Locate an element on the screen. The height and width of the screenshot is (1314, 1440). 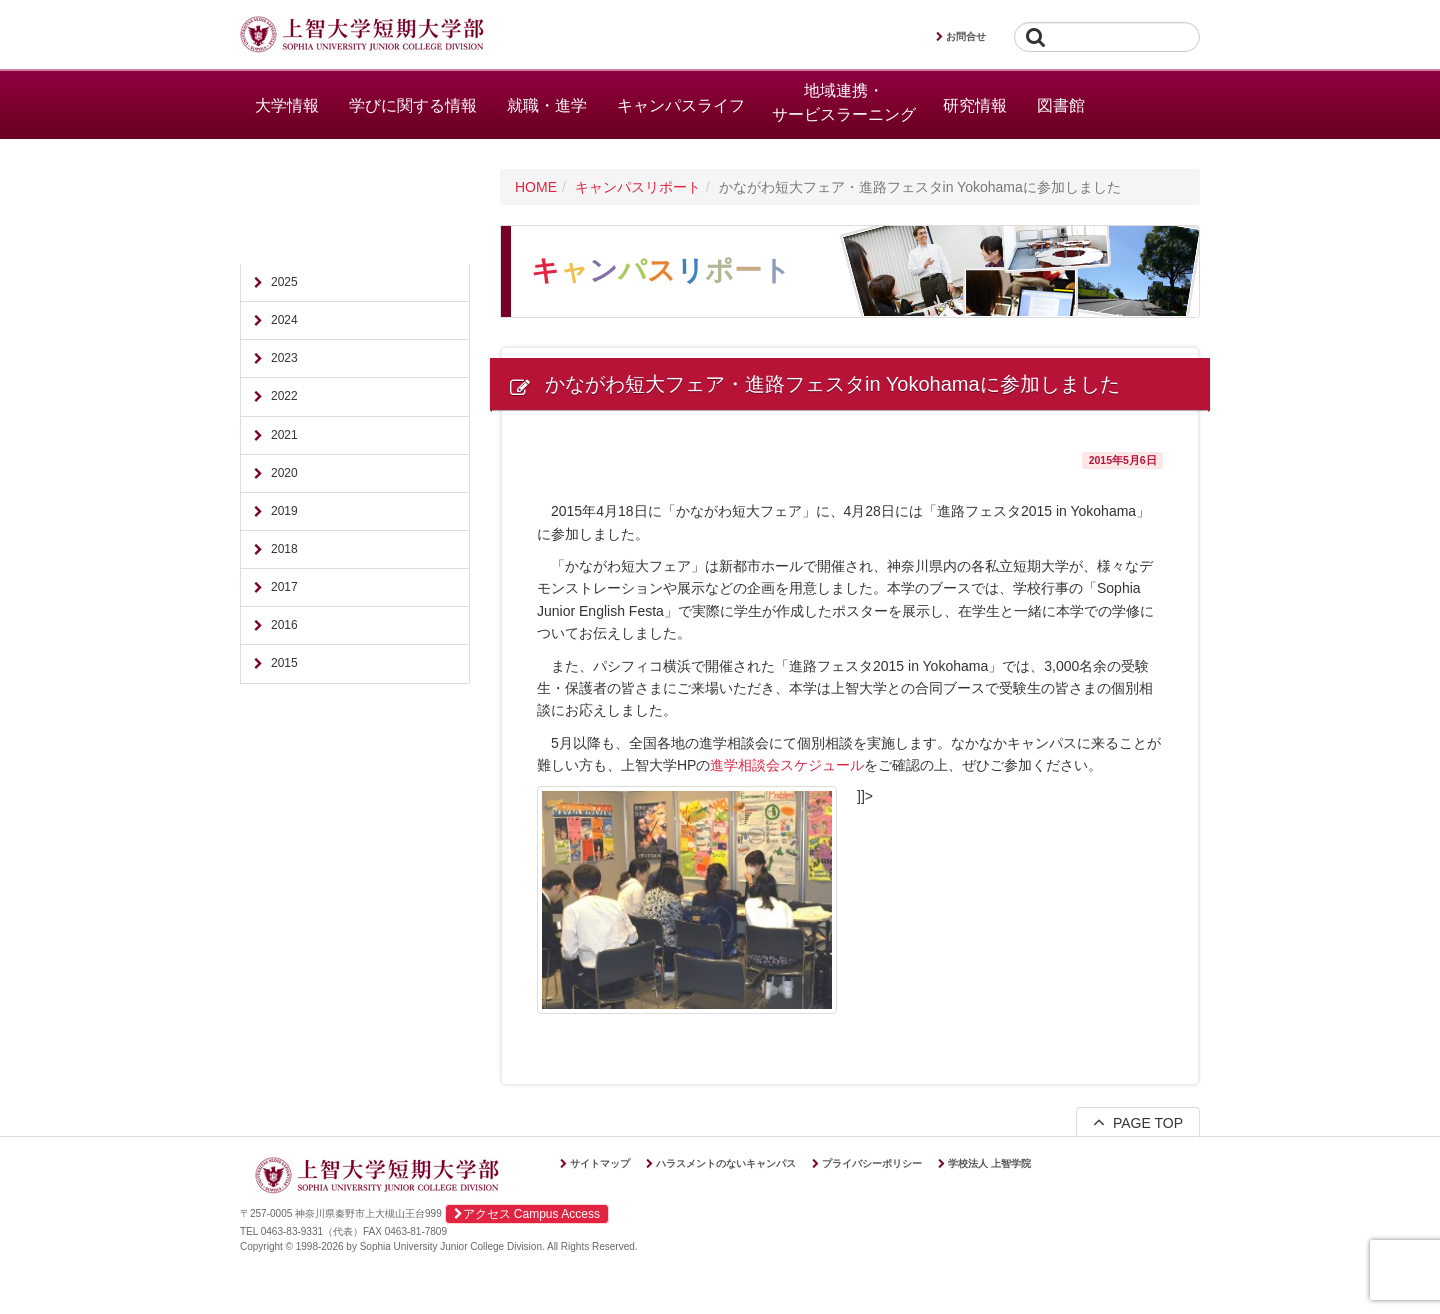
お問合せ is located at coordinates (966, 36).